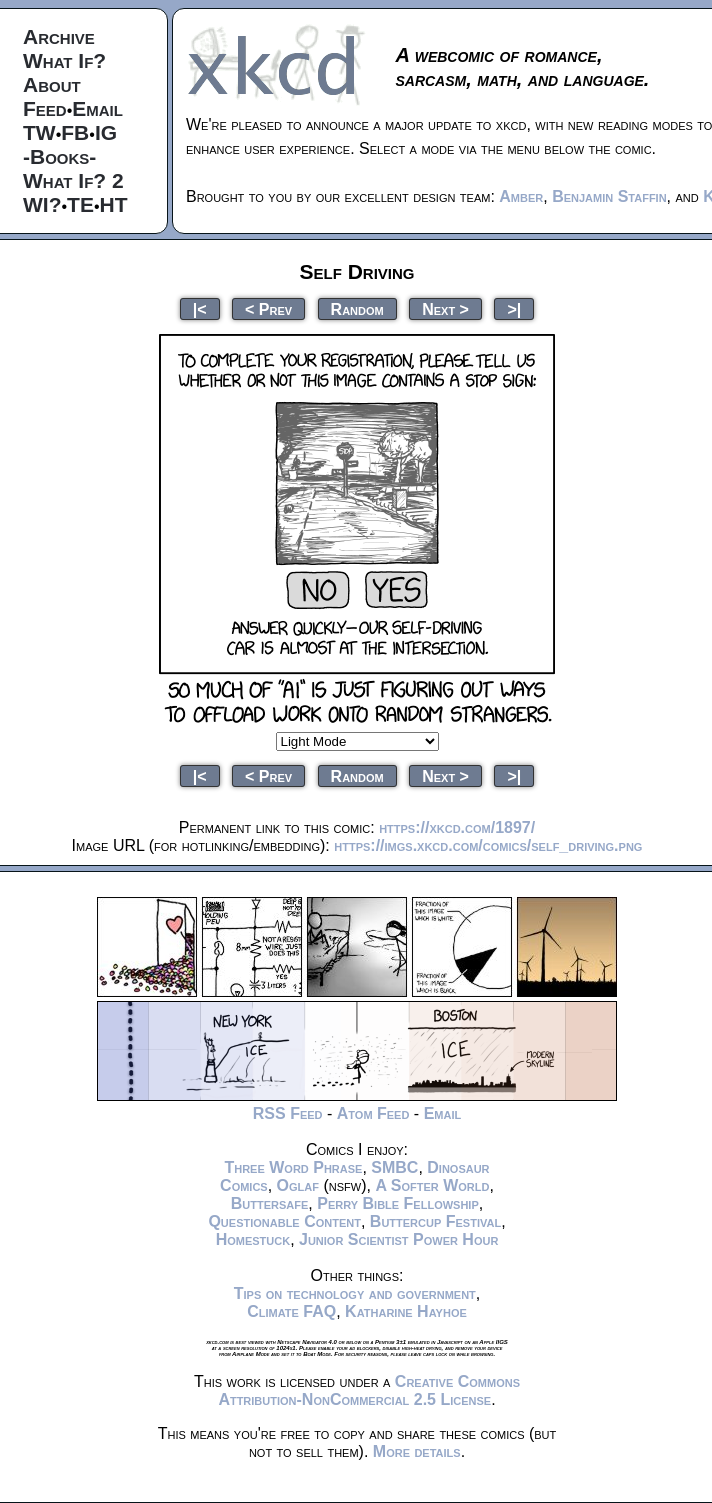  Describe the element at coordinates (445, 308) in the screenshot. I see `Next >` at that location.